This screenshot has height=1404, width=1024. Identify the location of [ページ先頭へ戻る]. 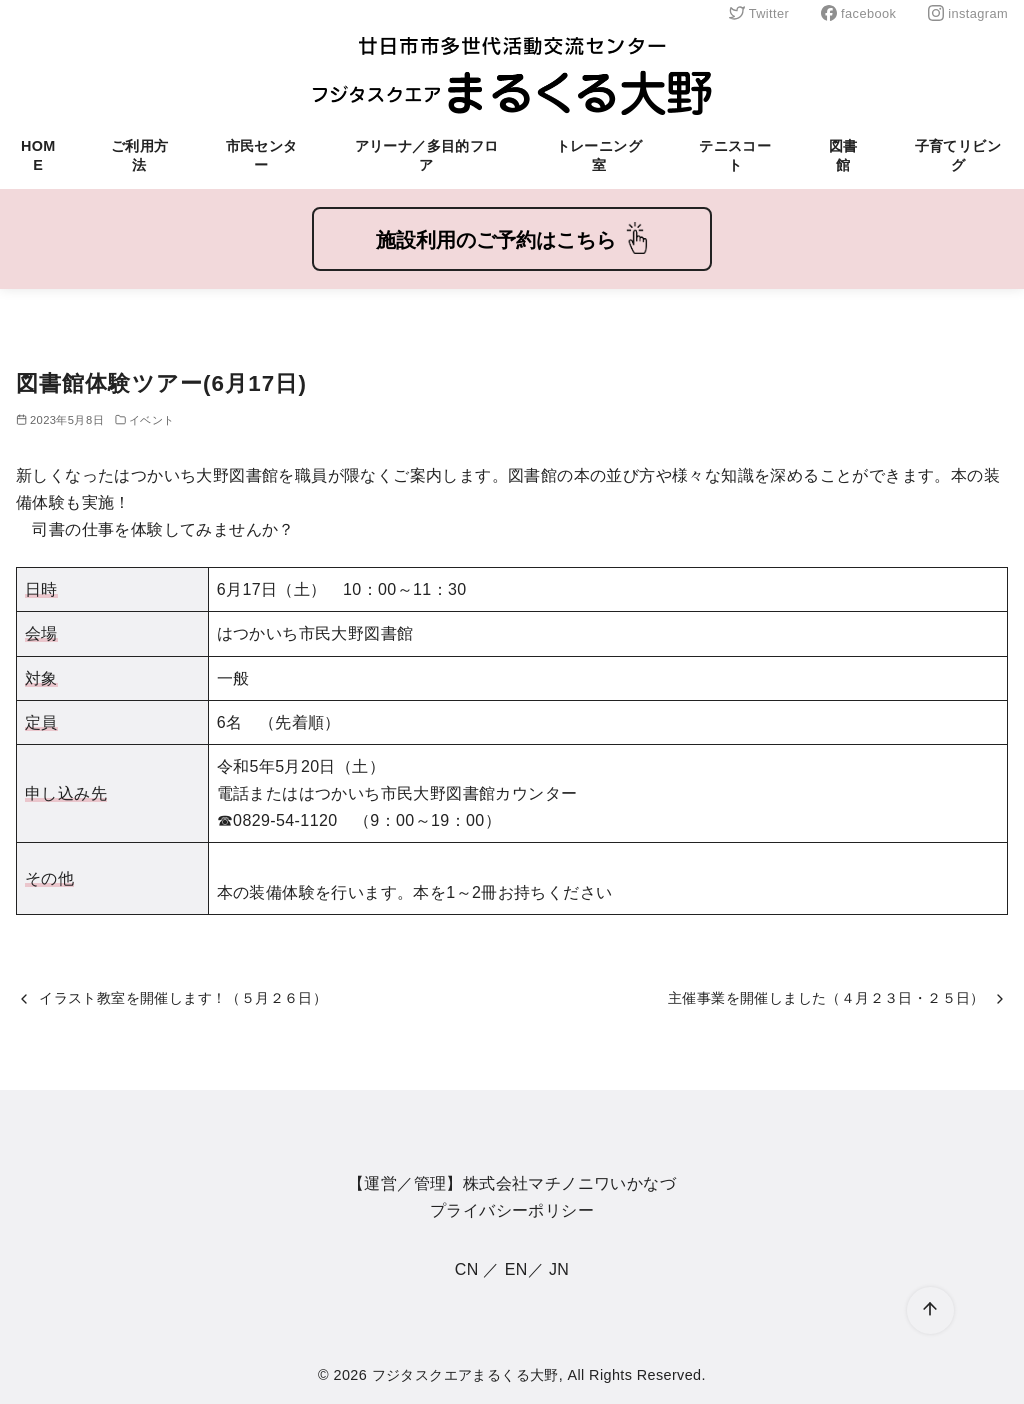
(930, 1310).